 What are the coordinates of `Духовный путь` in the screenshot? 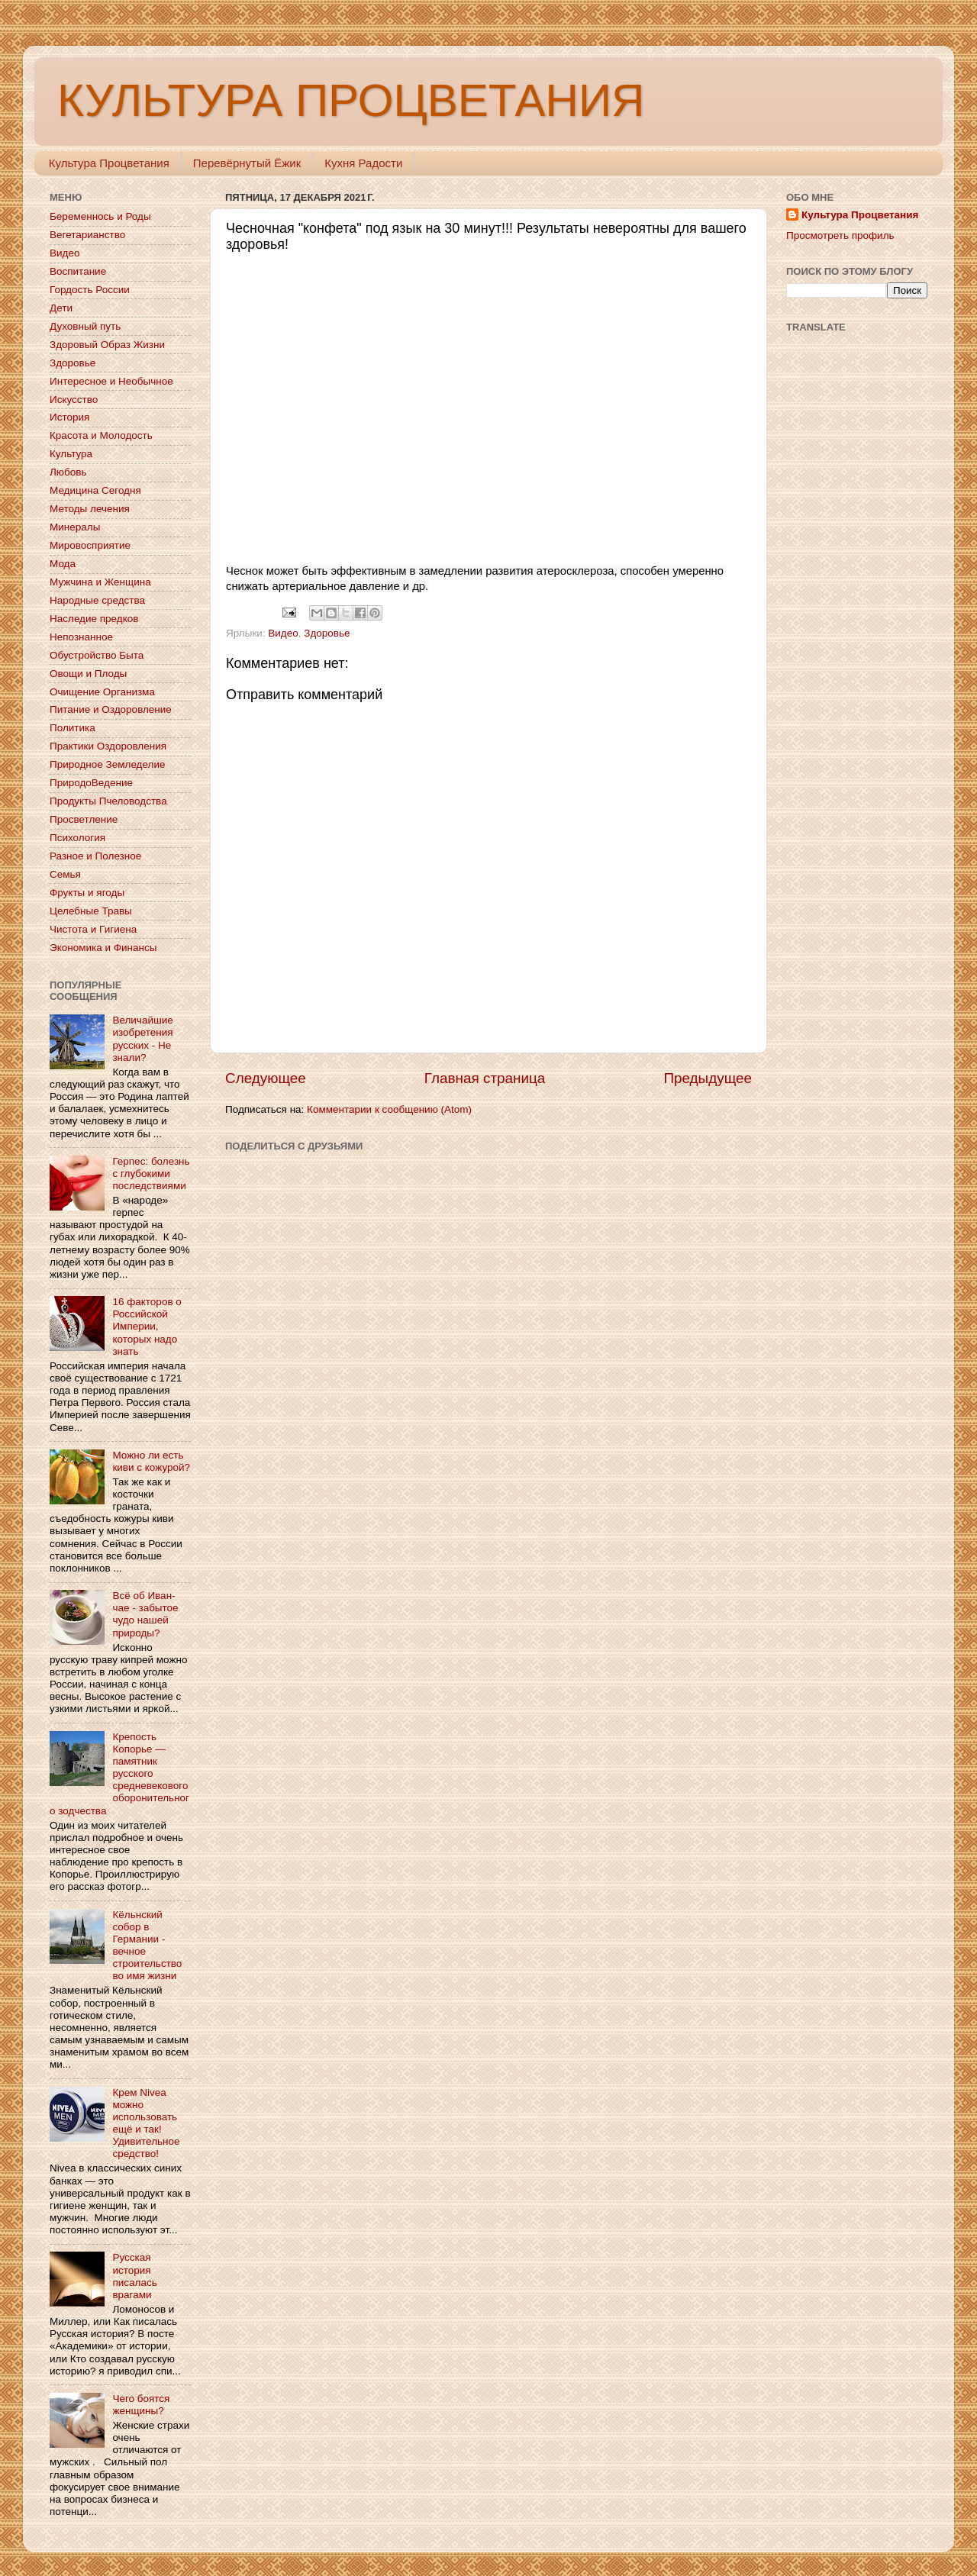 It's located at (85, 326).